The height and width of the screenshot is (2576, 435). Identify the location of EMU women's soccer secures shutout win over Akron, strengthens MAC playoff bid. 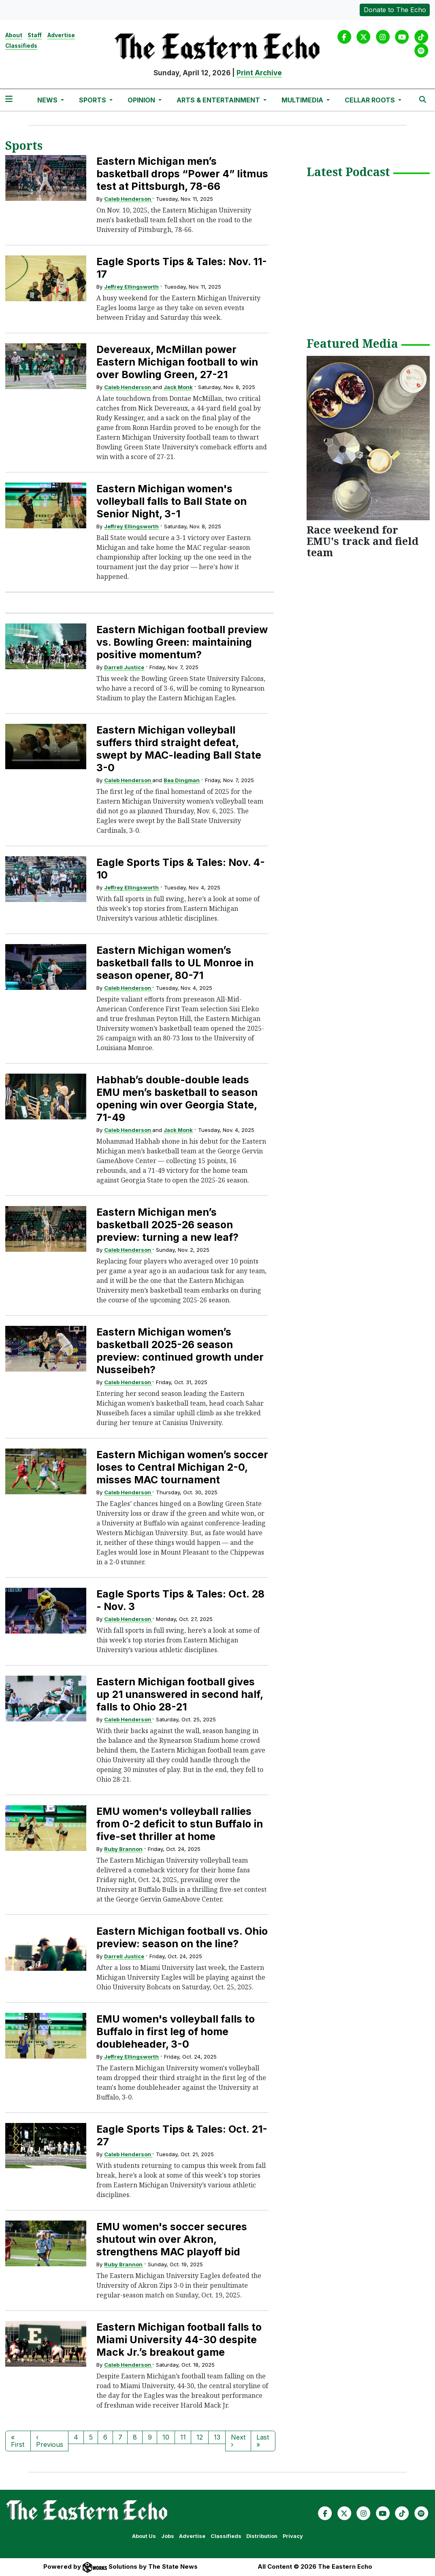
(171, 2239).